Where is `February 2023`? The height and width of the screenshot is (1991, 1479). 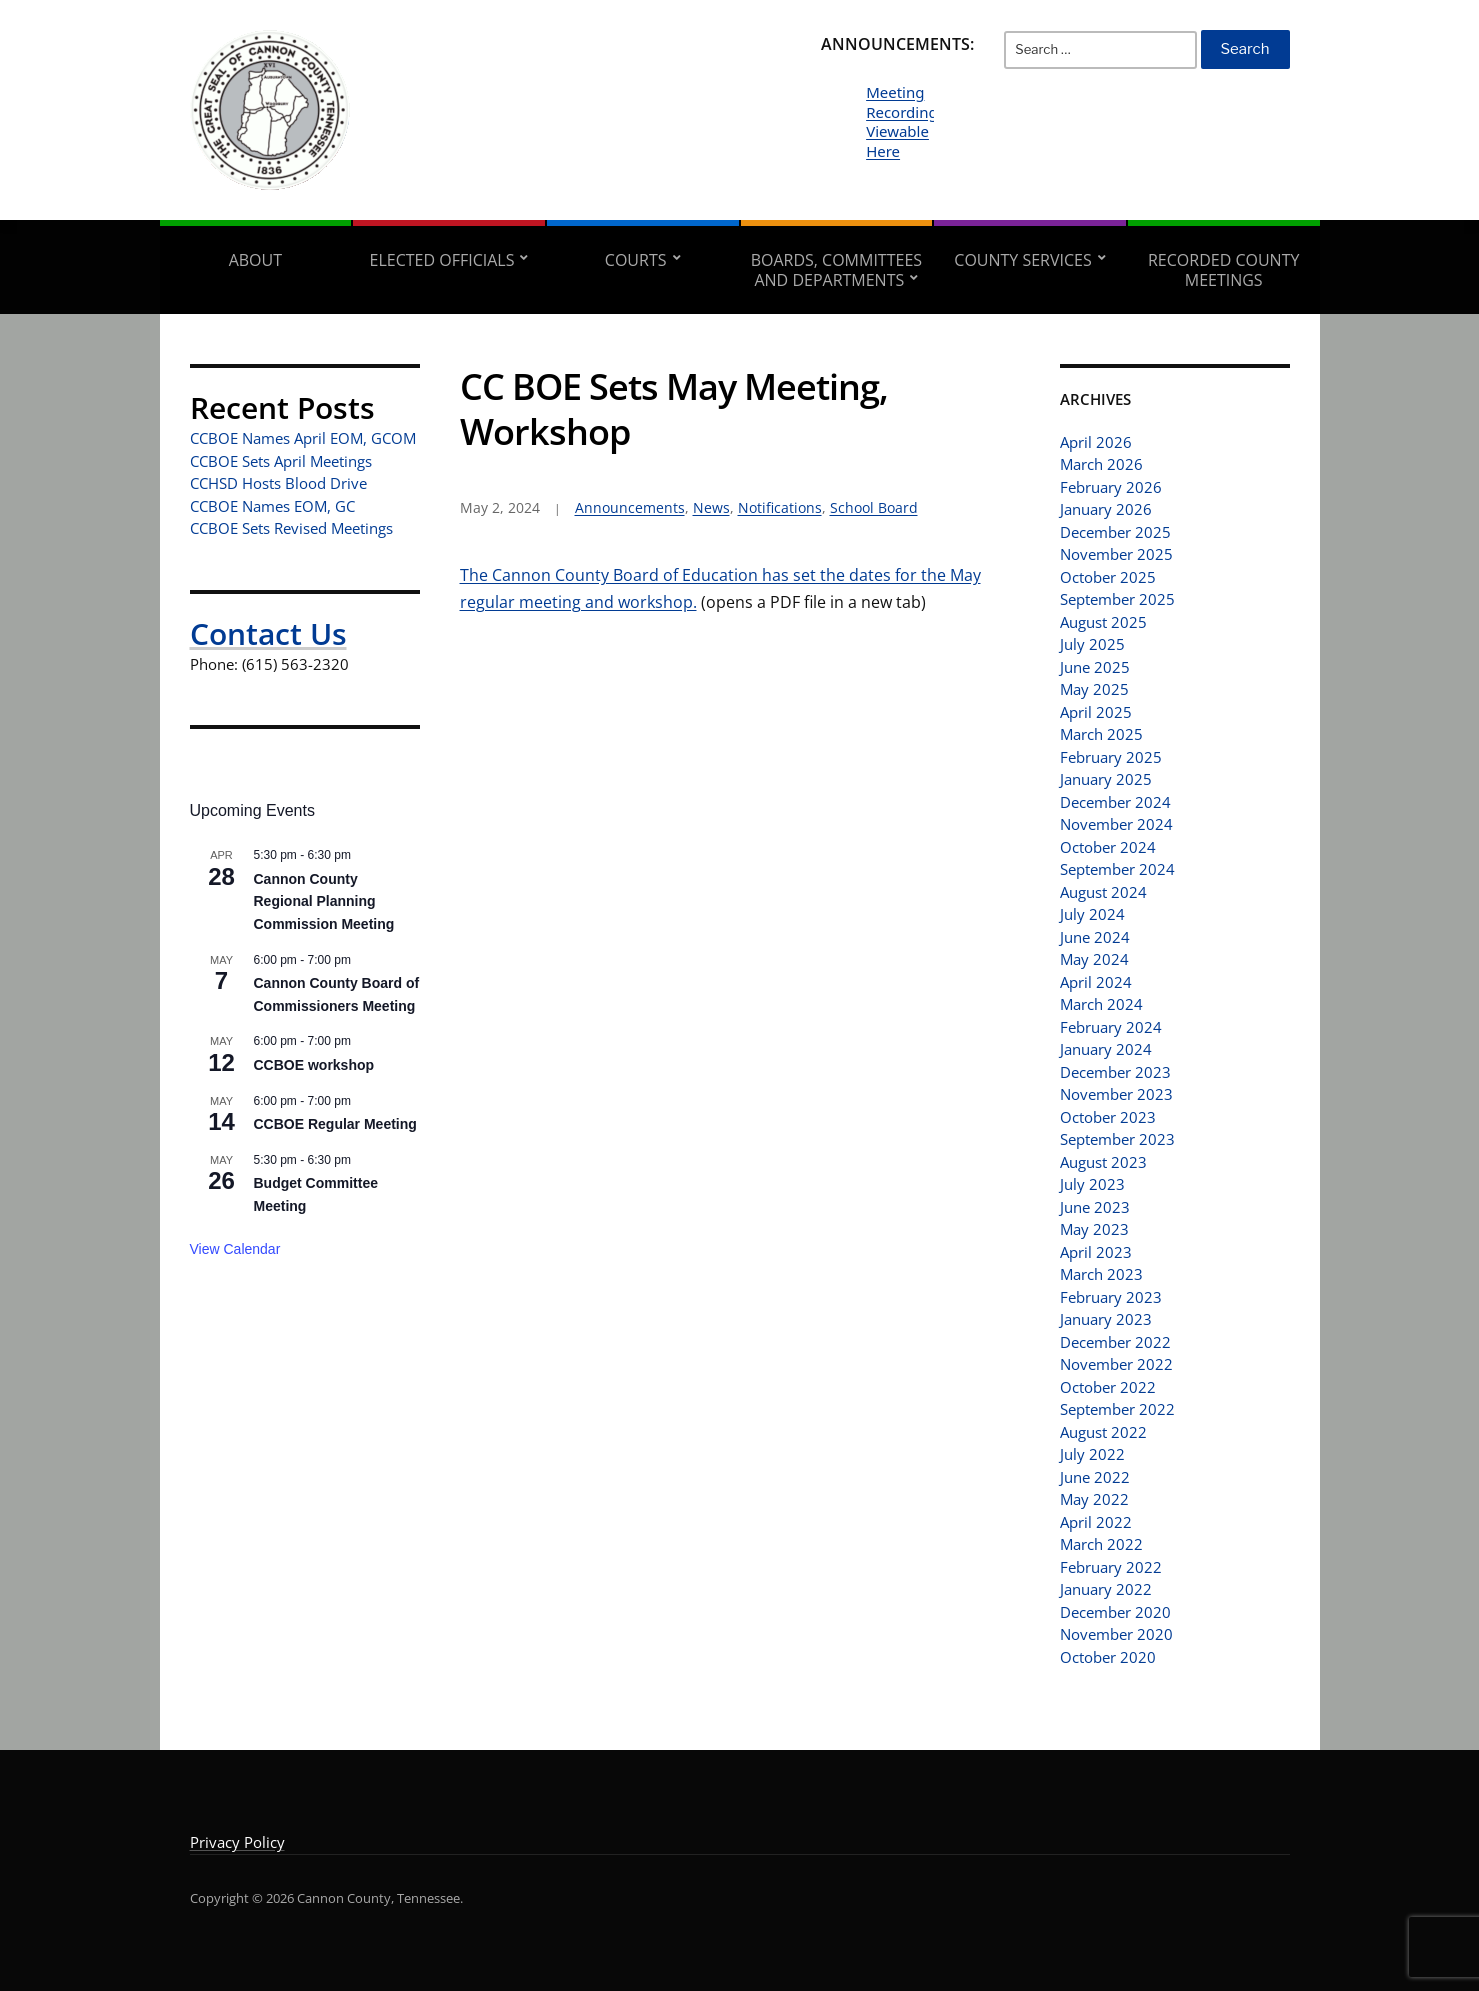
February 2023 is located at coordinates (1111, 1297).